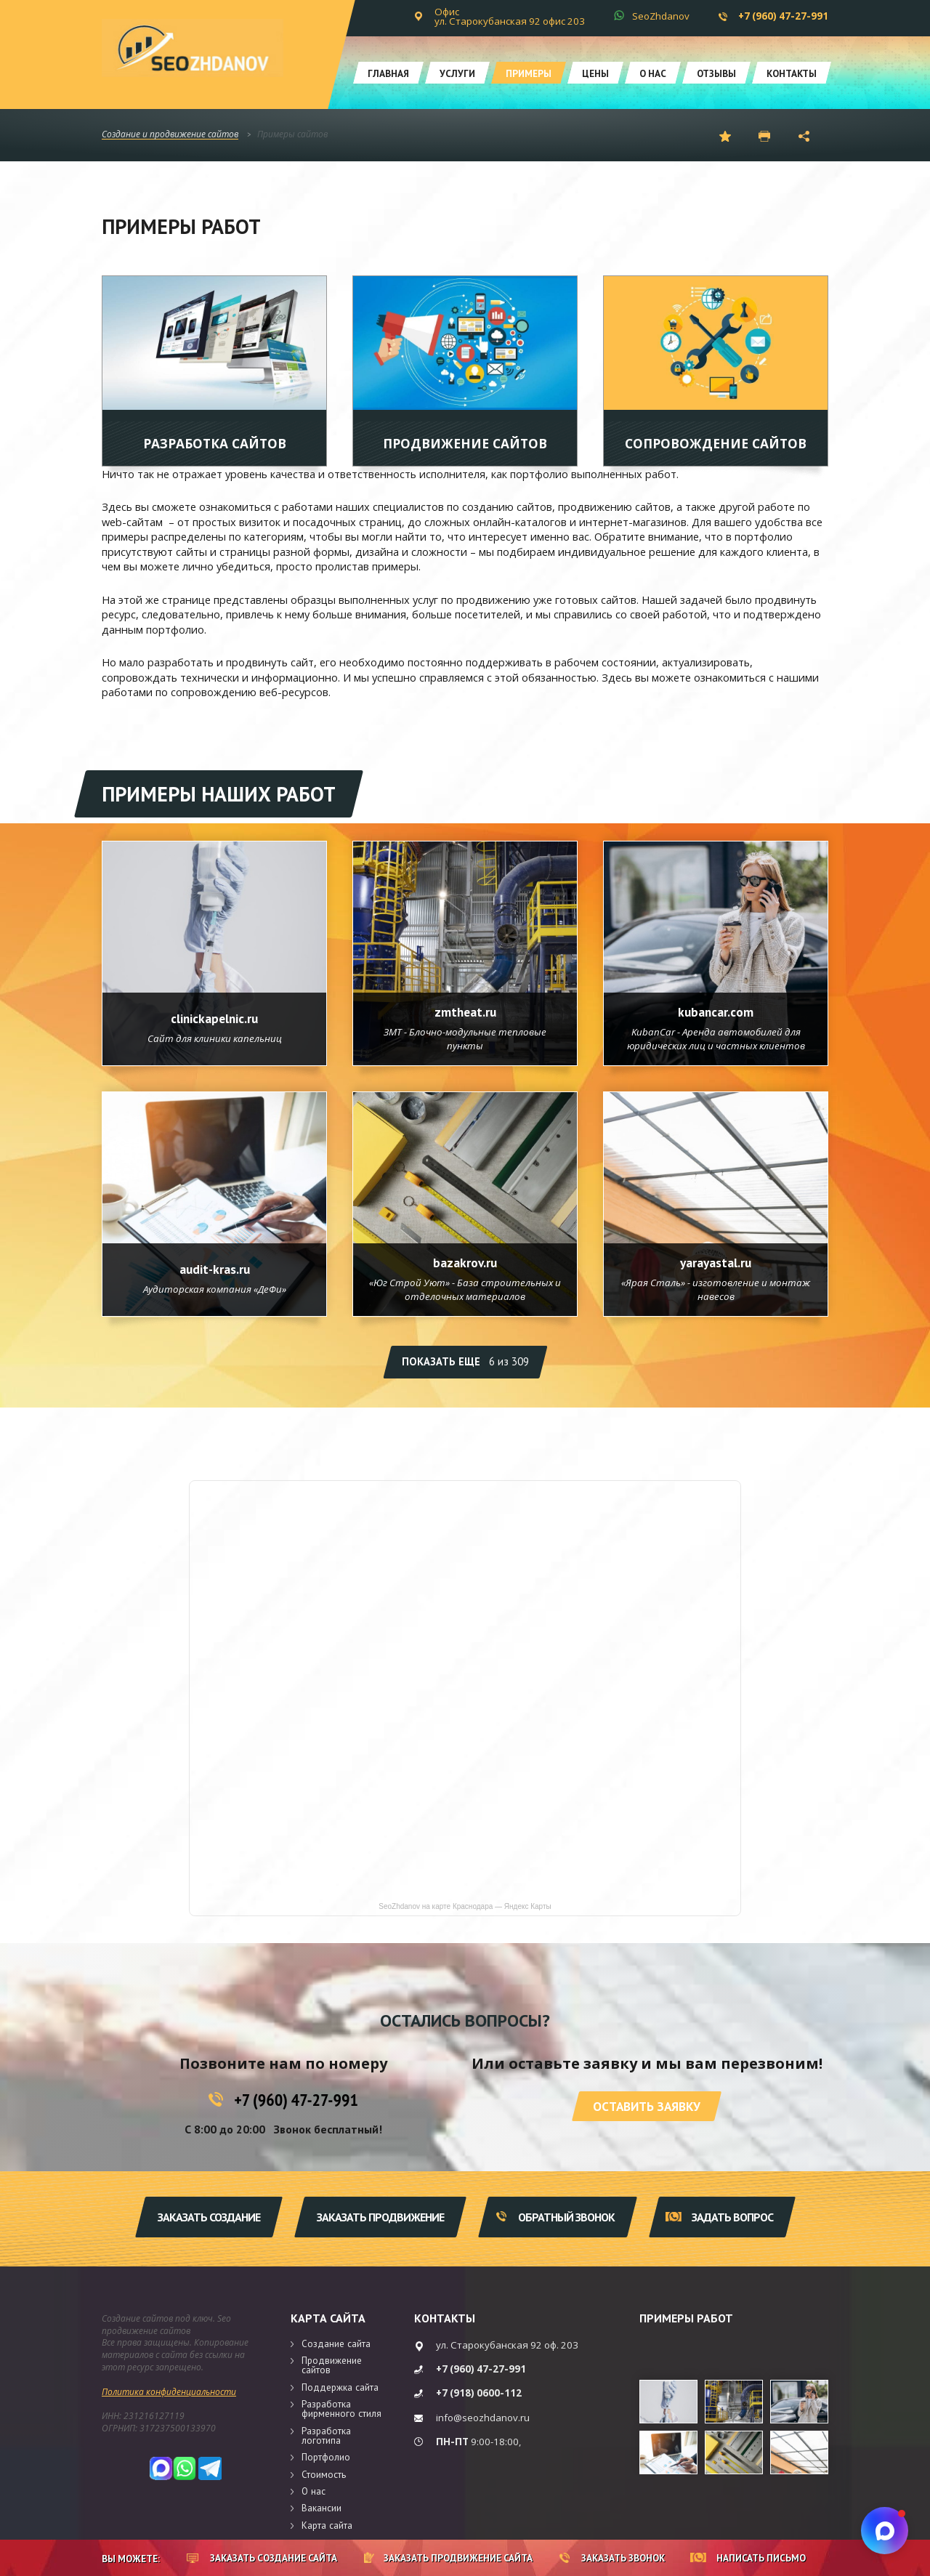  Describe the element at coordinates (652, 73) in the screenshot. I see `О нас` at that location.